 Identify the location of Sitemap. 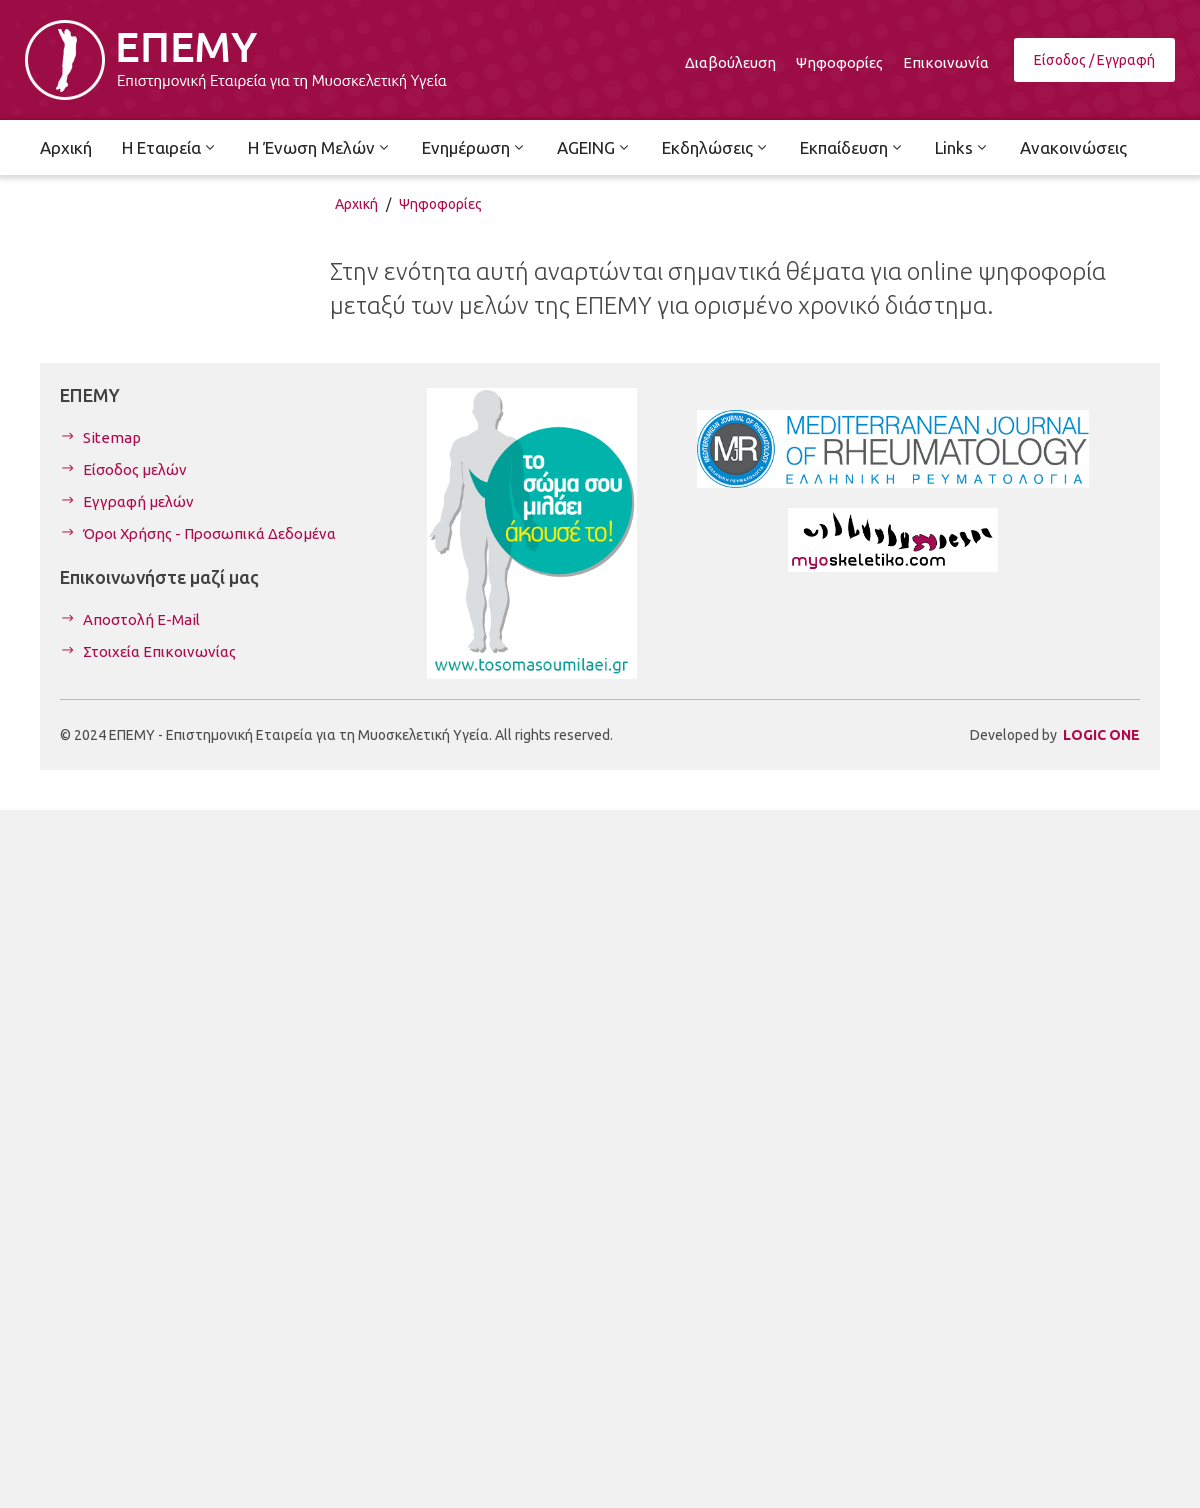
(112, 437).